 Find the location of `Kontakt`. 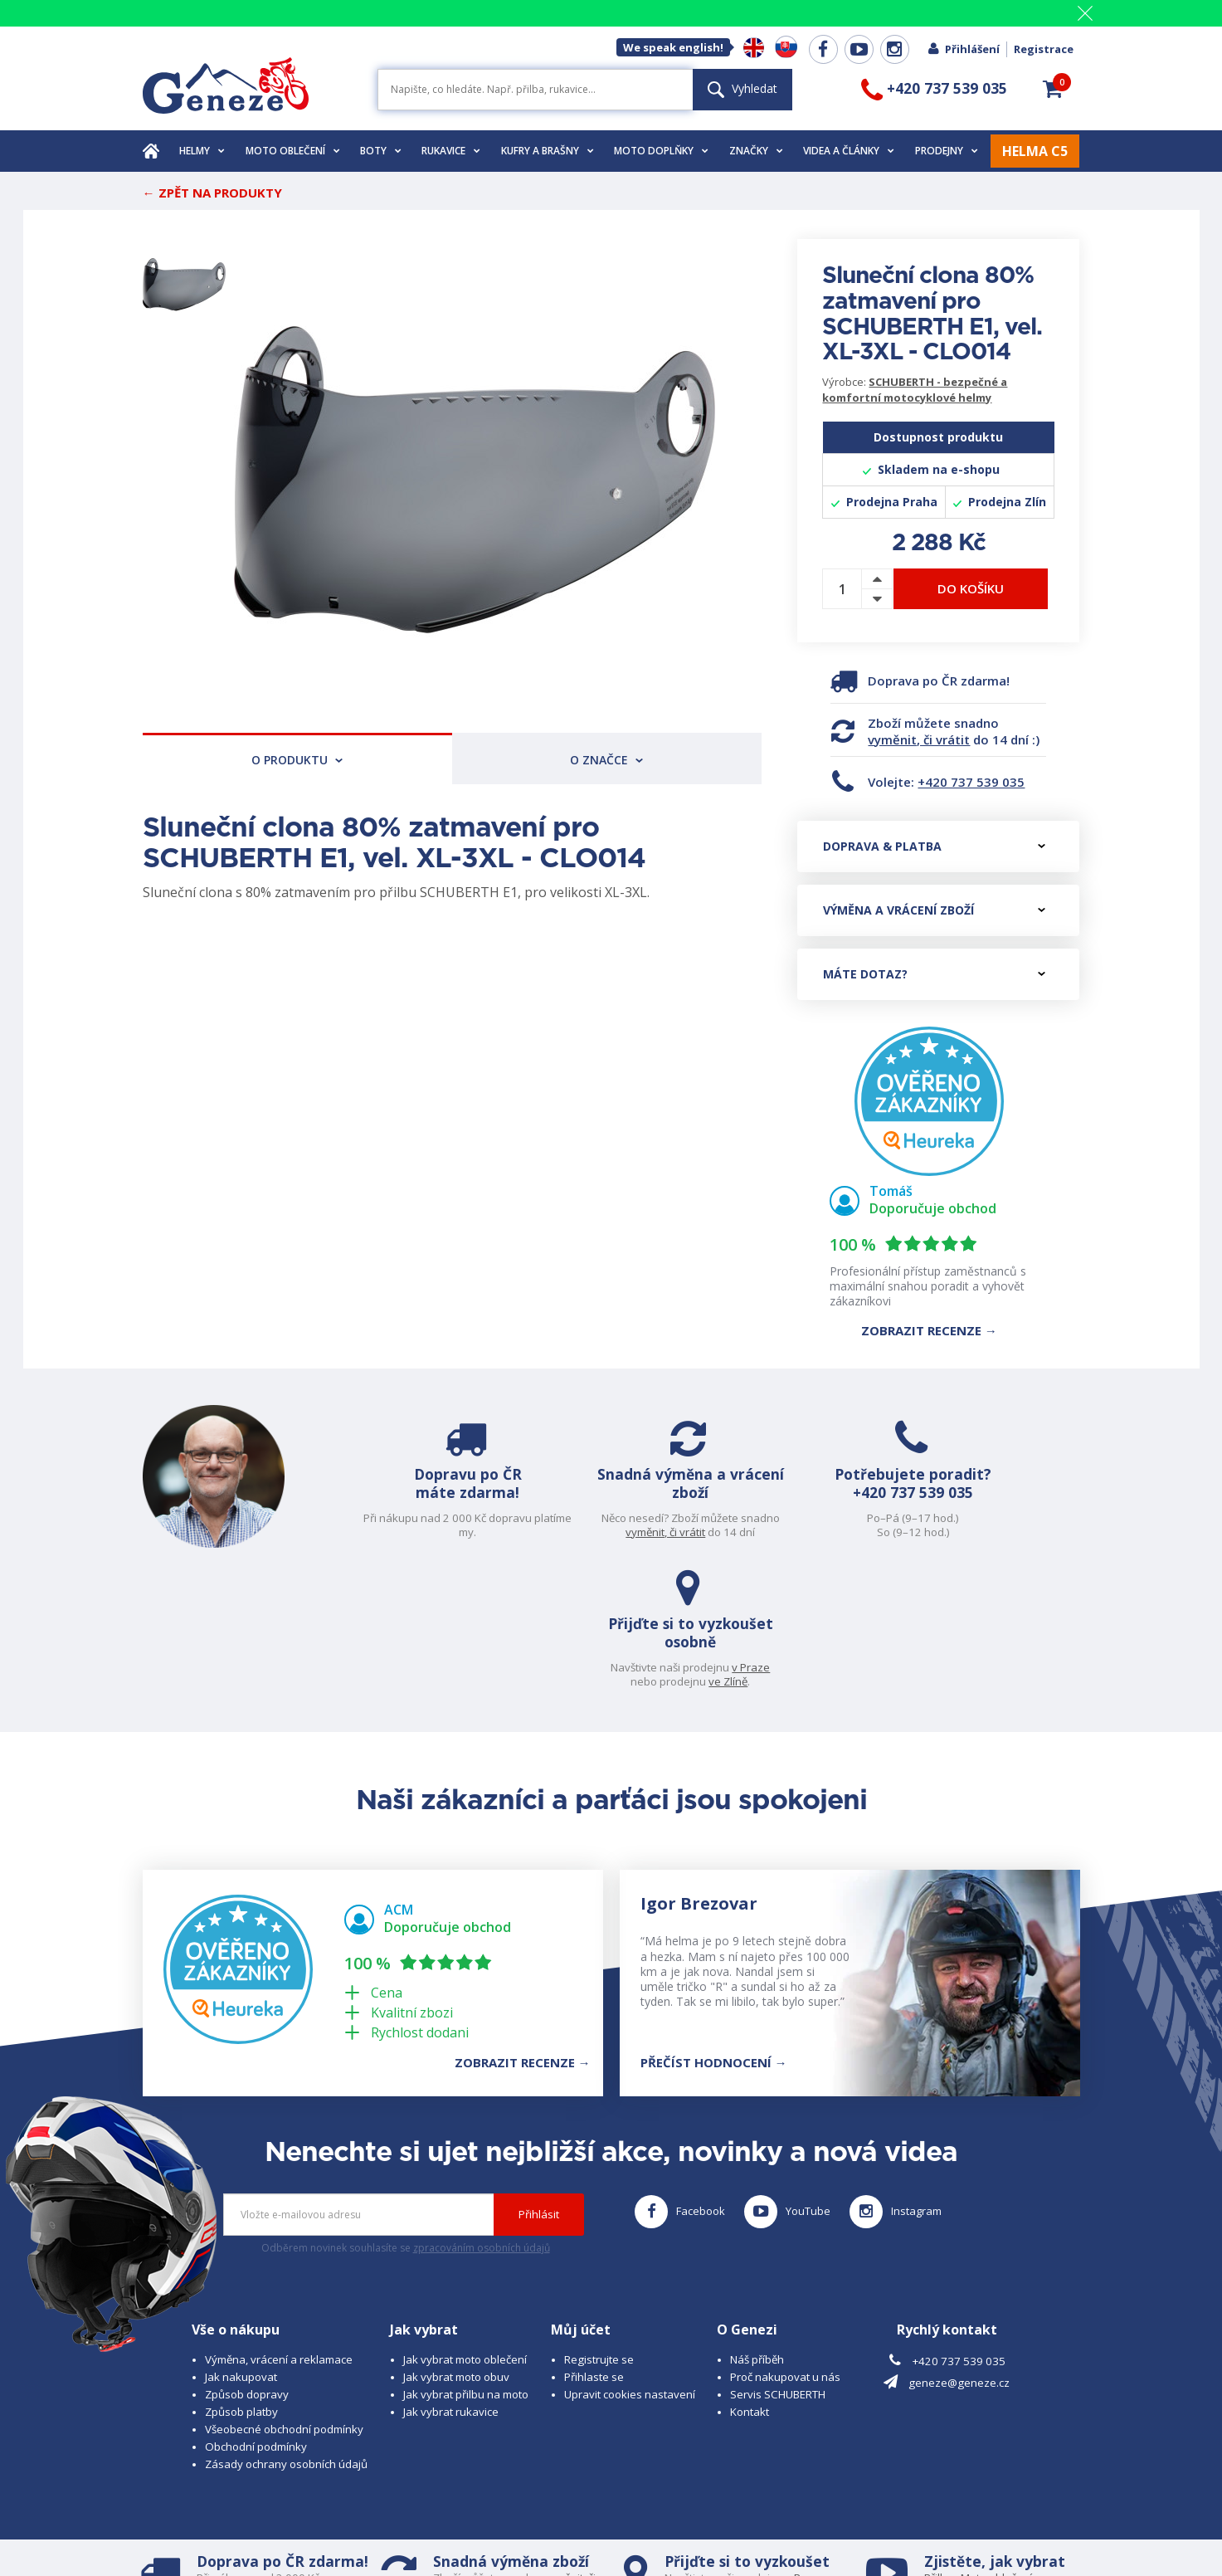

Kontakt is located at coordinates (749, 2278).